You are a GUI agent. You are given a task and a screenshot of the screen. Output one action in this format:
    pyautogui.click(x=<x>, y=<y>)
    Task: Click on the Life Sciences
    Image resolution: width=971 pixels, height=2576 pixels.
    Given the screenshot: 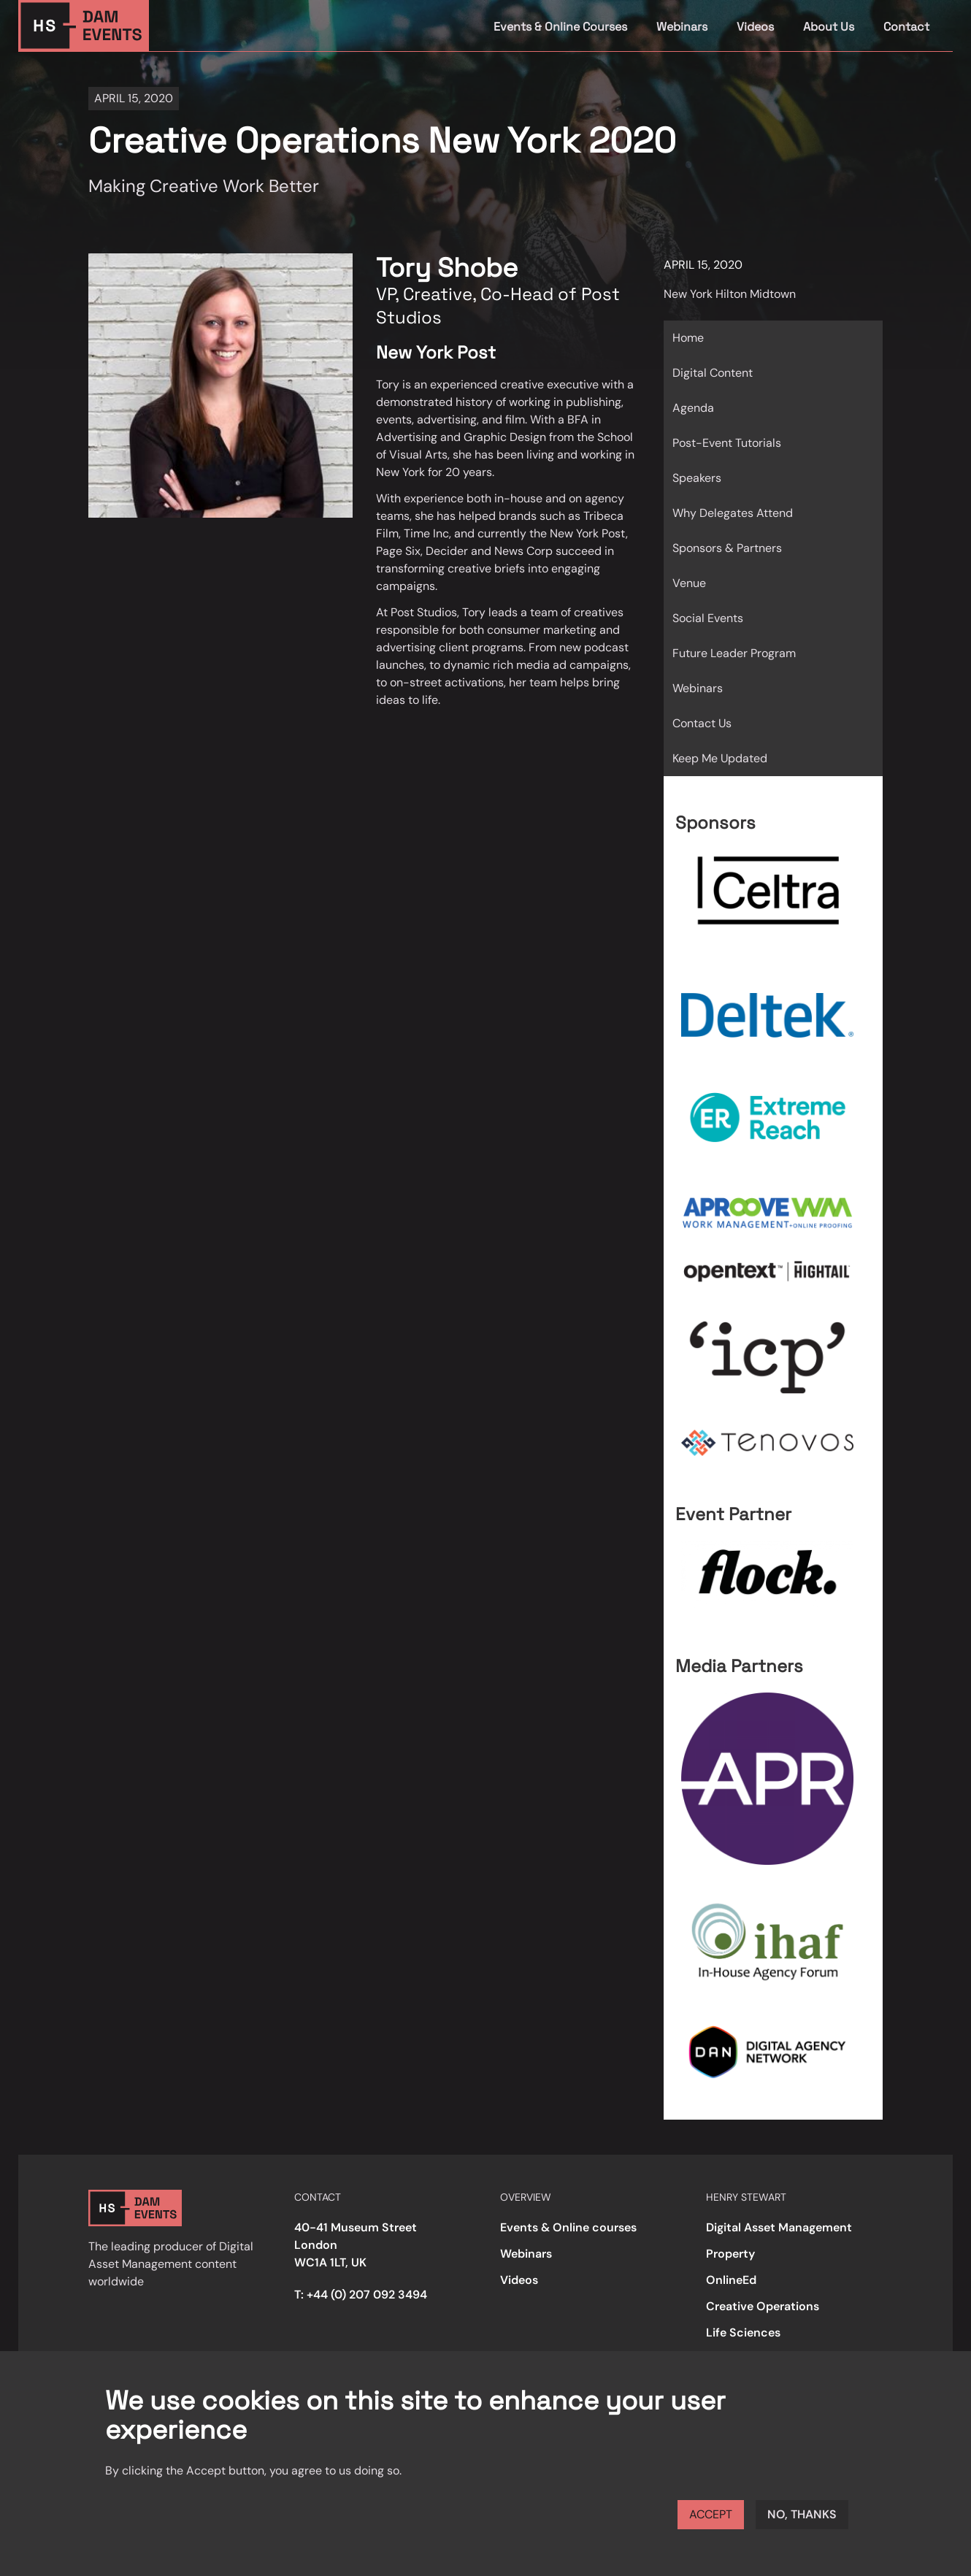 What is the action you would take?
    pyautogui.click(x=743, y=2332)
    